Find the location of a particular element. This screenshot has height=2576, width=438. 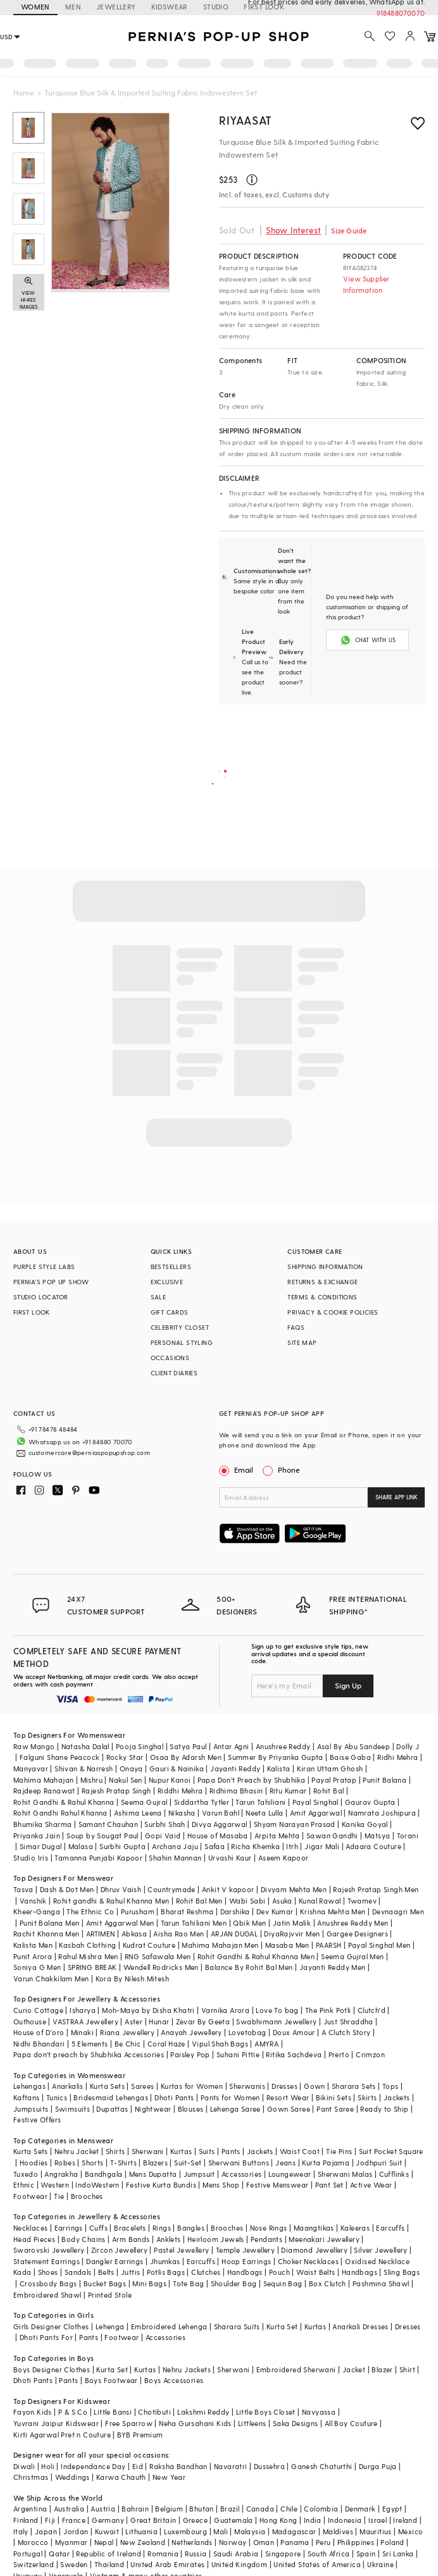

Wendell Rodricks Men is located at coordinates (161, 1967).